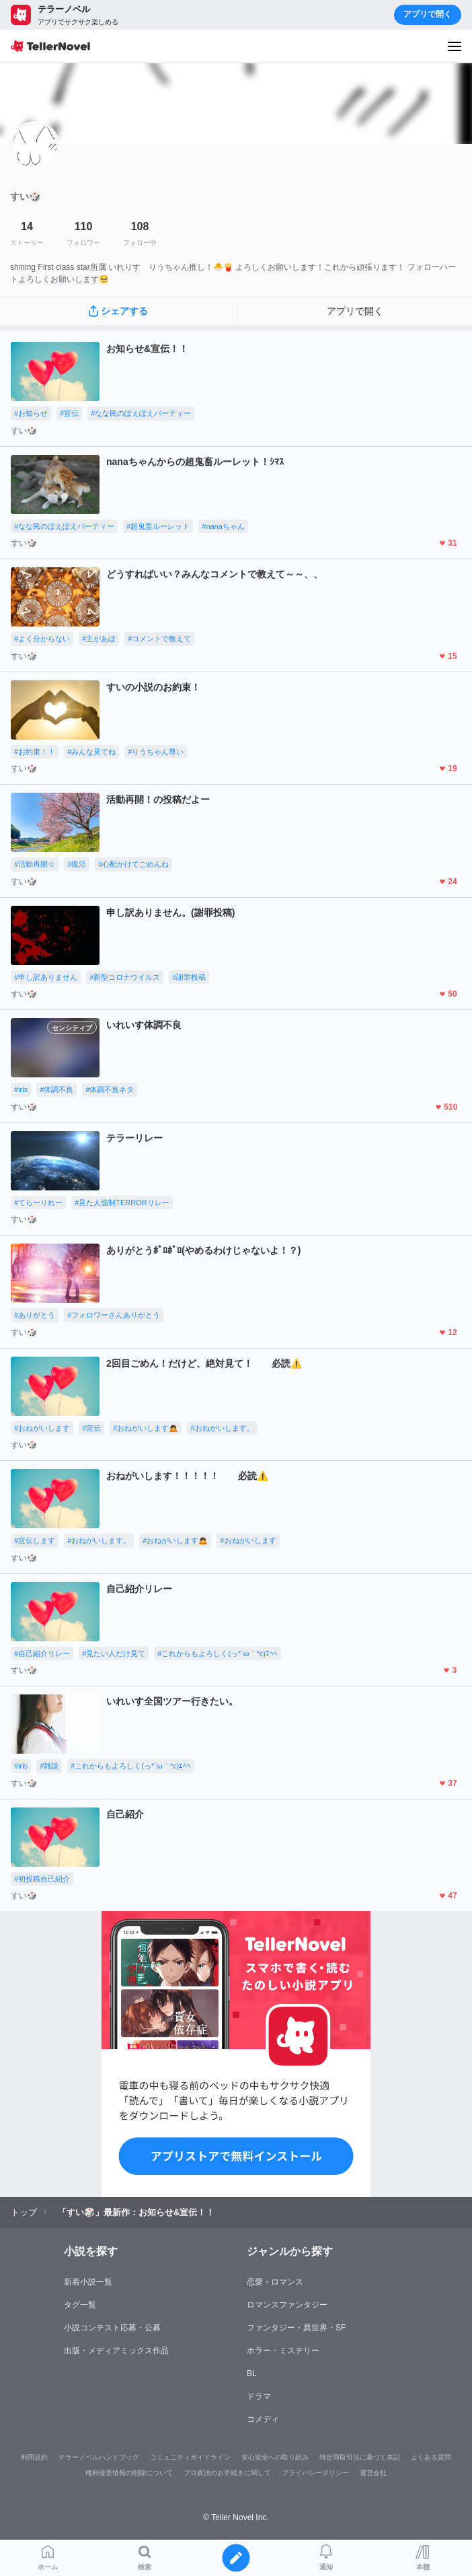  Describe the element at coordinates (275, 2282) in the screenshot. I see `恋愛・ロマンス` at that location.